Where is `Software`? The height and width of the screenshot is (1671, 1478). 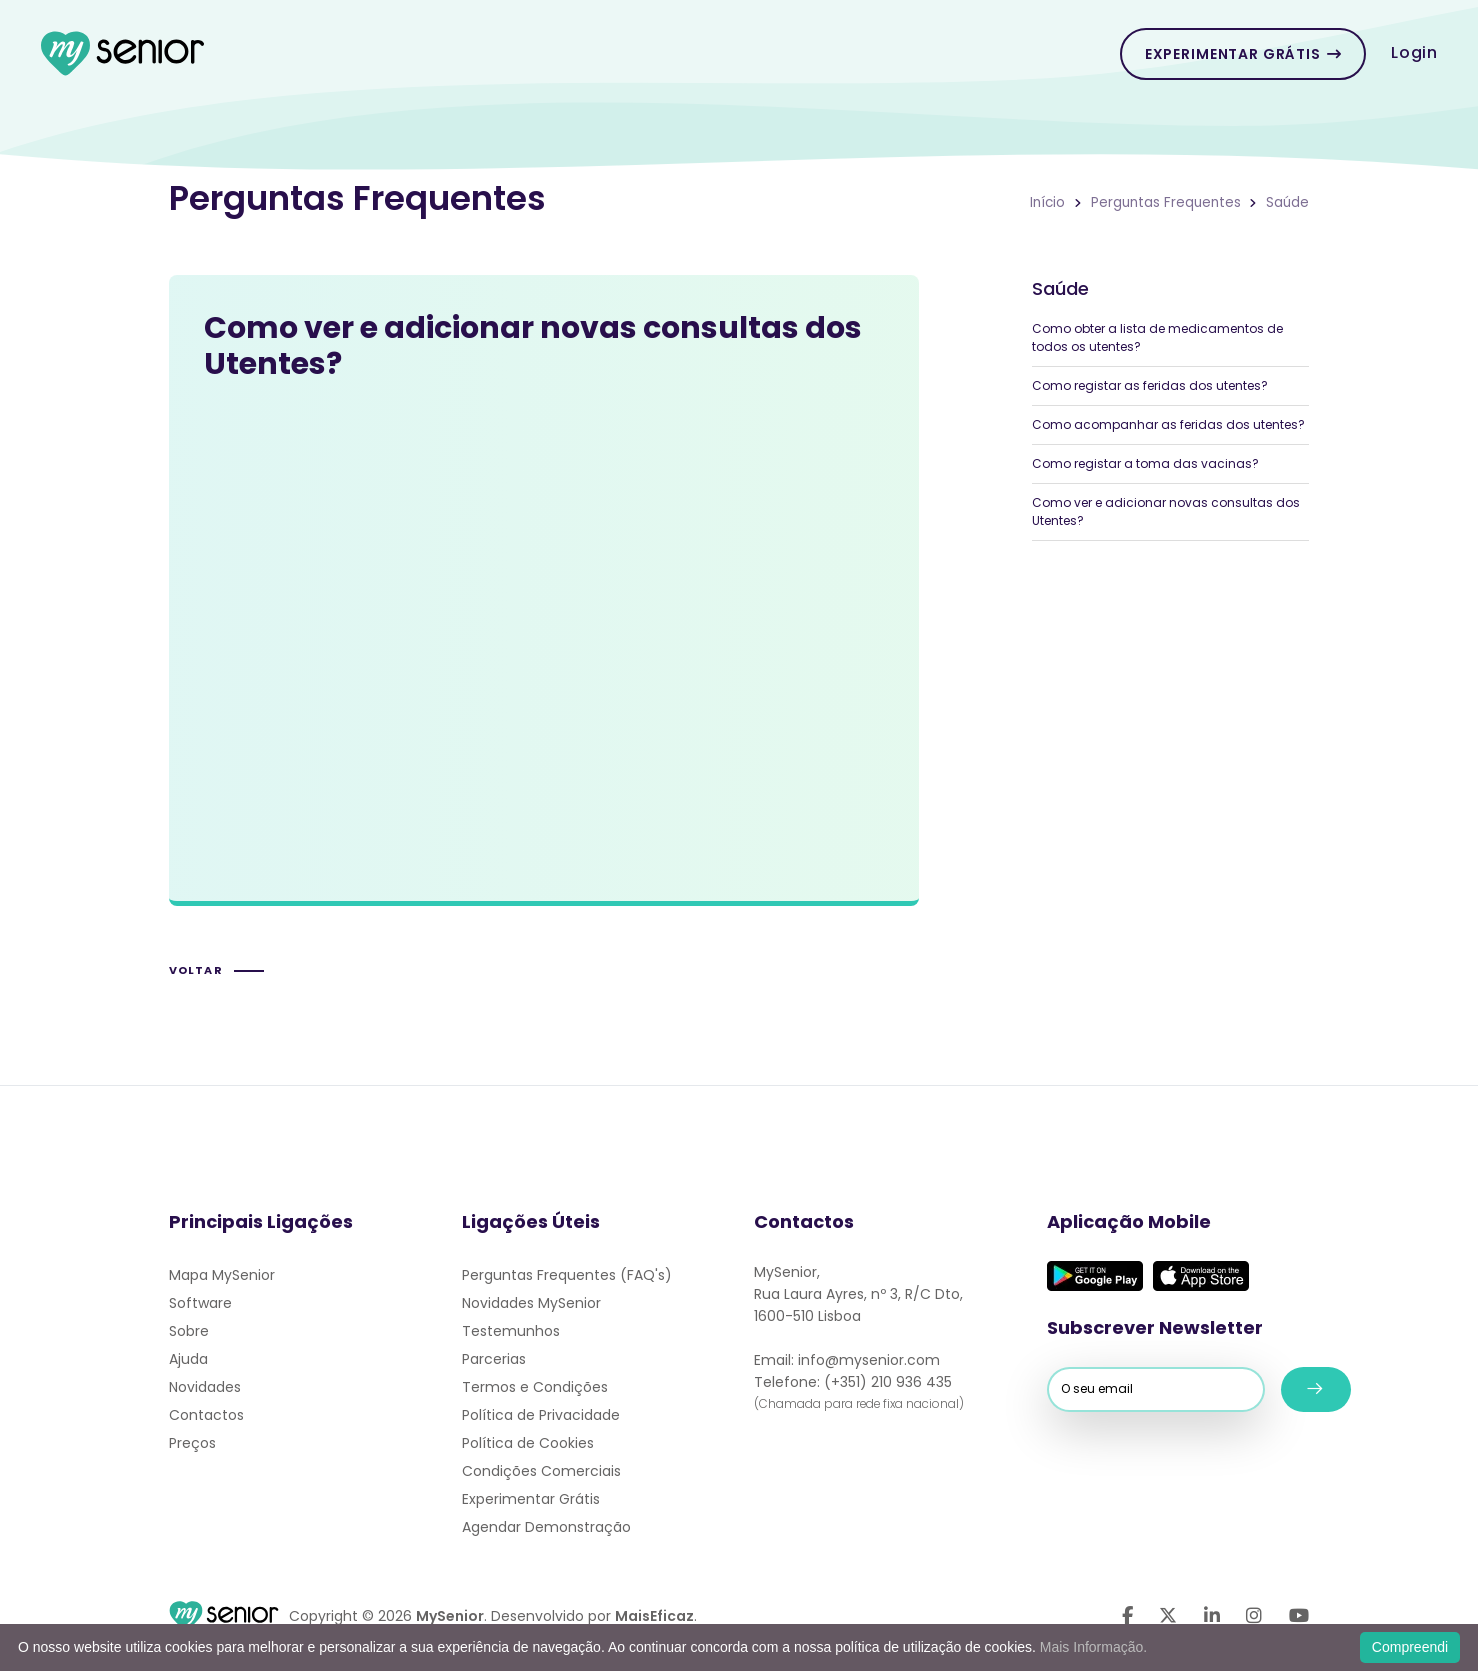 Software is located at coordinates (200, 1303).